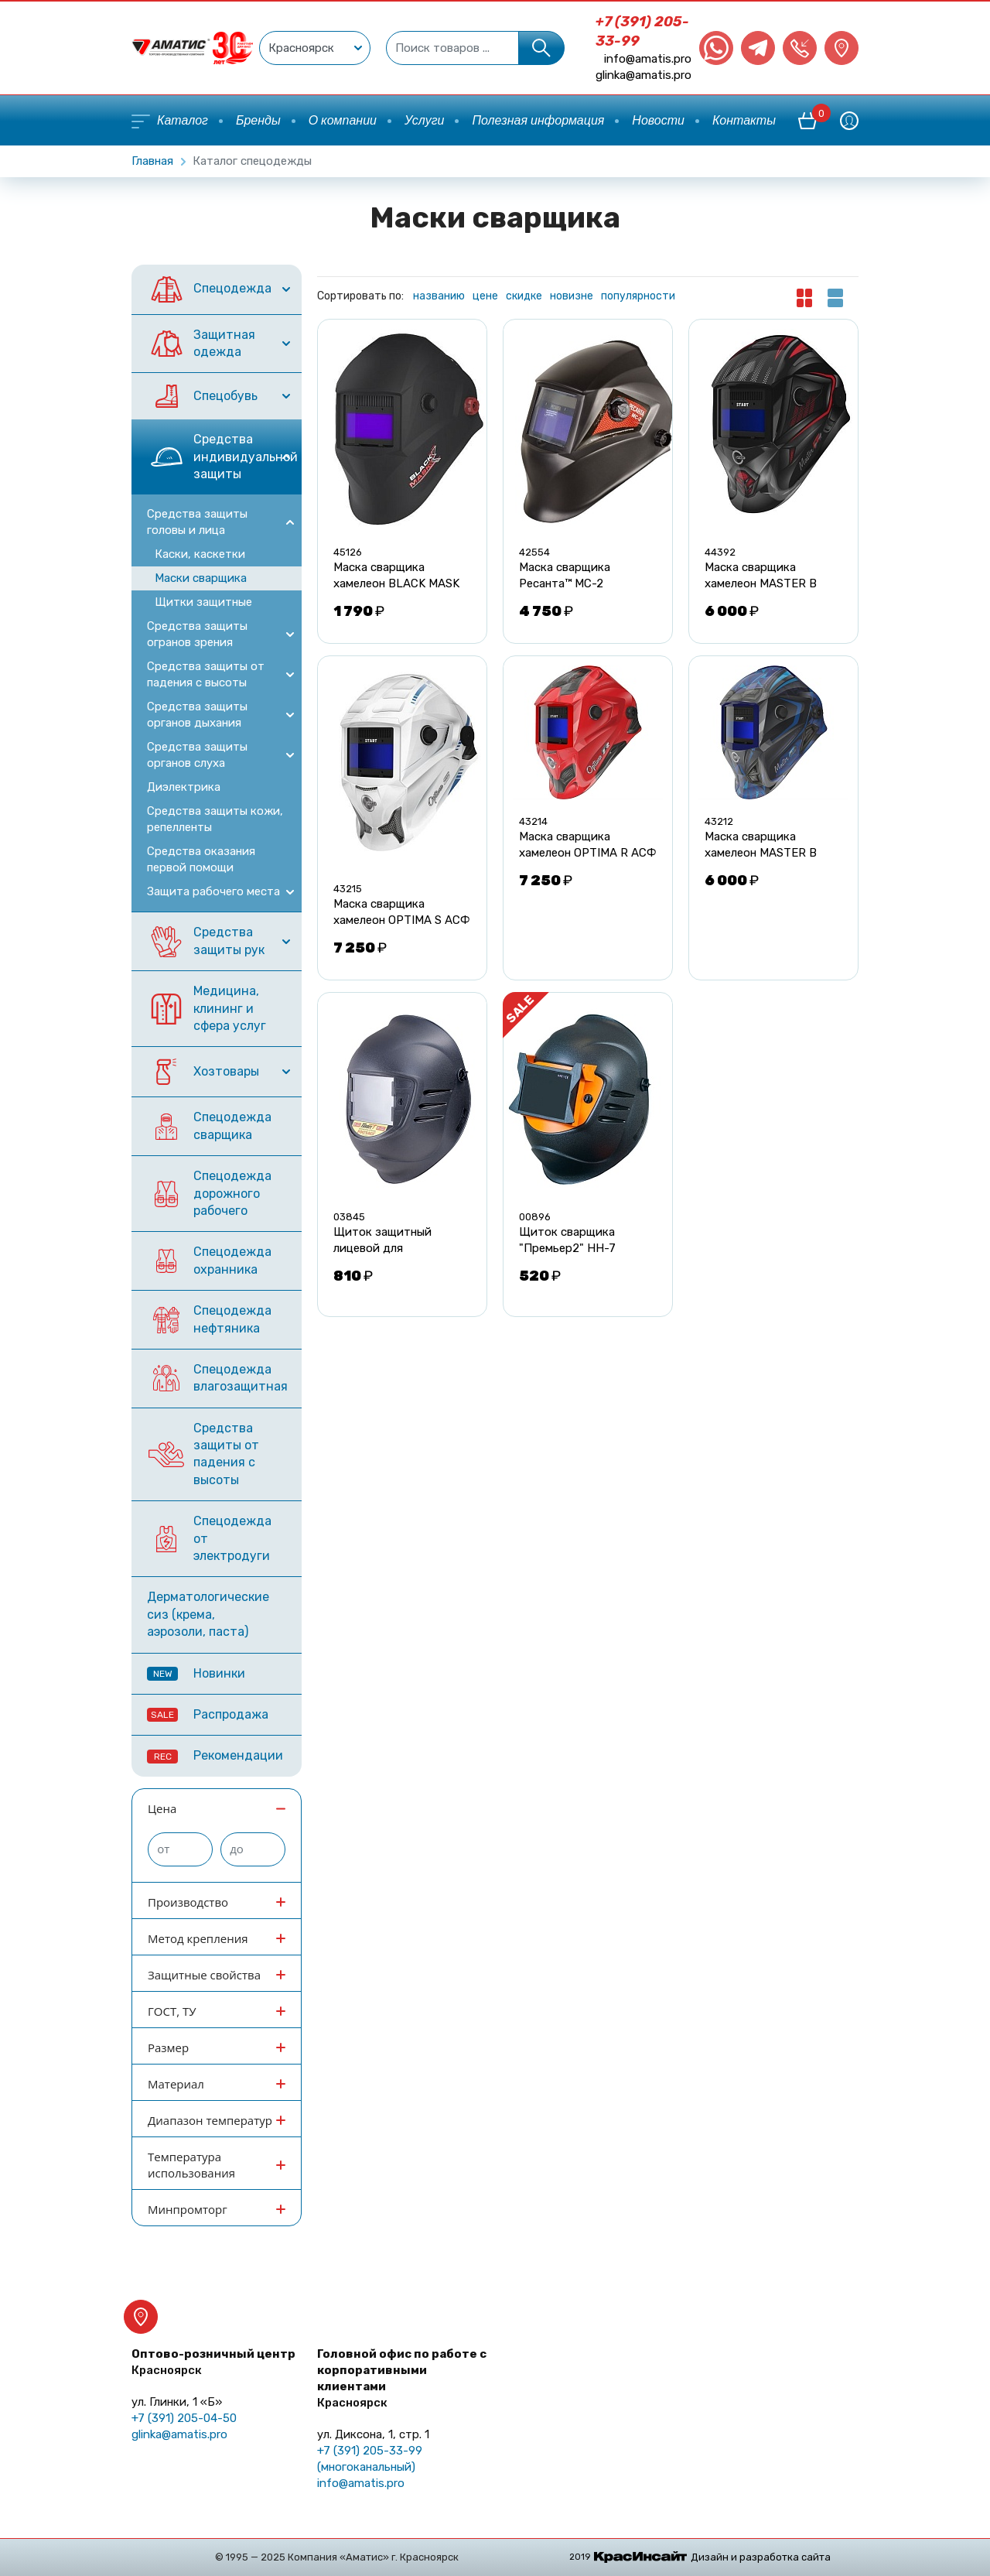 Image resolution: width=990 pixels, height=2576 pixels. I want to click on новизне, so click(571, 296).